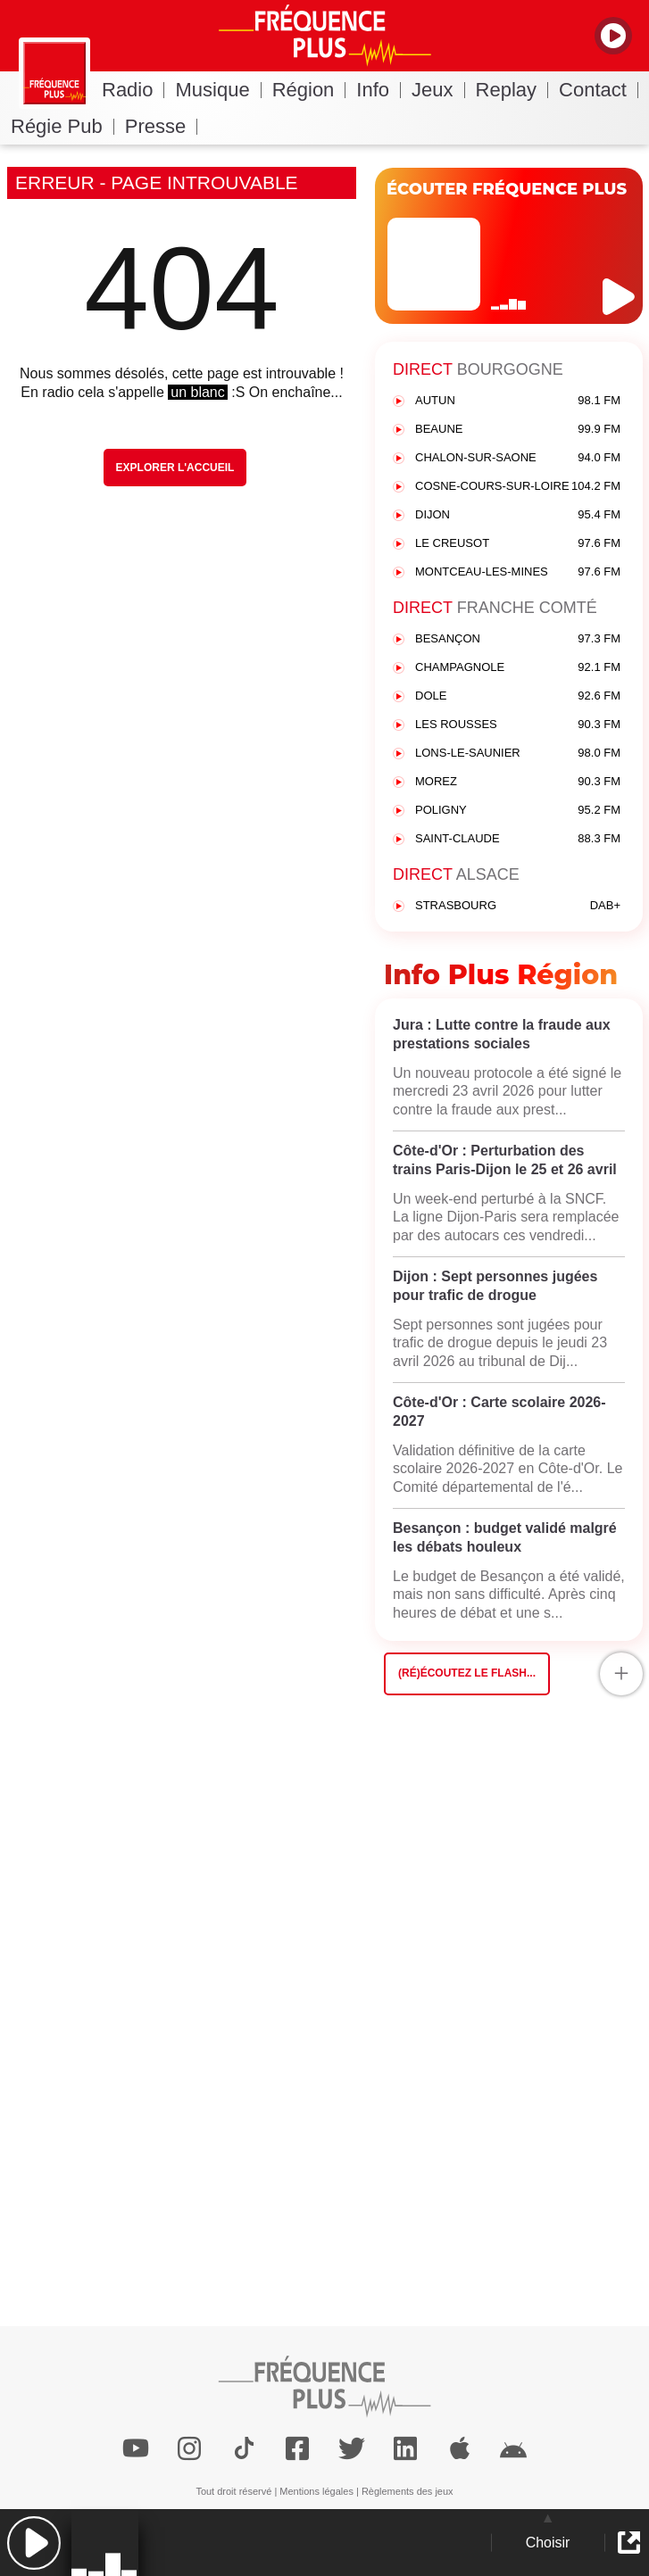  Describe the element at coordinates (507, 189) in the screenshot. I see `ÉCOUTER FRÉQUENCE PLUS` at that location.